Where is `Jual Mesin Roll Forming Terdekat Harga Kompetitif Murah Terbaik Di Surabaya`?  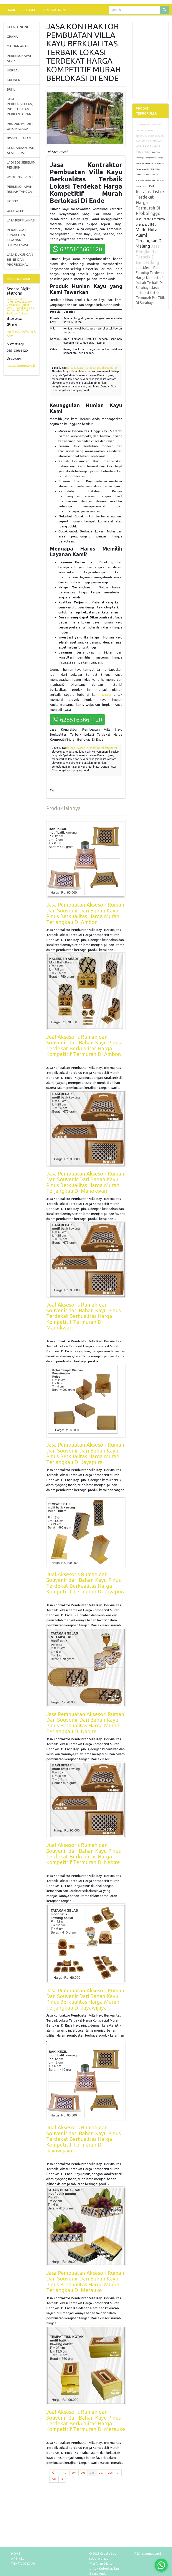
Jual Mesin Roll Forming Terdekat Harga Kompetitif Murah Terbaik Di Surabaya is located at coordinates (150, 278).